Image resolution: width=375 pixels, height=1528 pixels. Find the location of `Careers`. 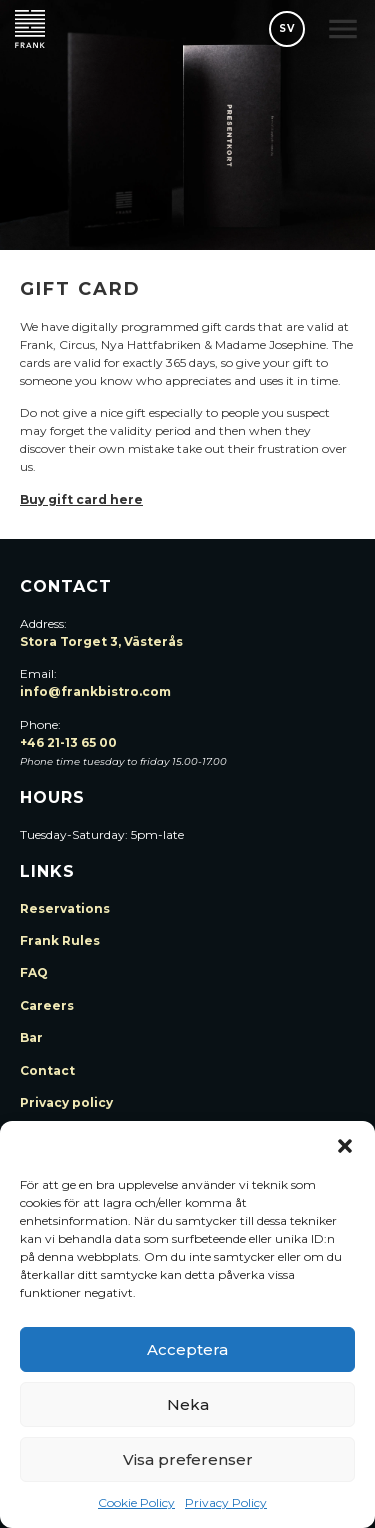

Careers is located at coordinates (47, 1005).